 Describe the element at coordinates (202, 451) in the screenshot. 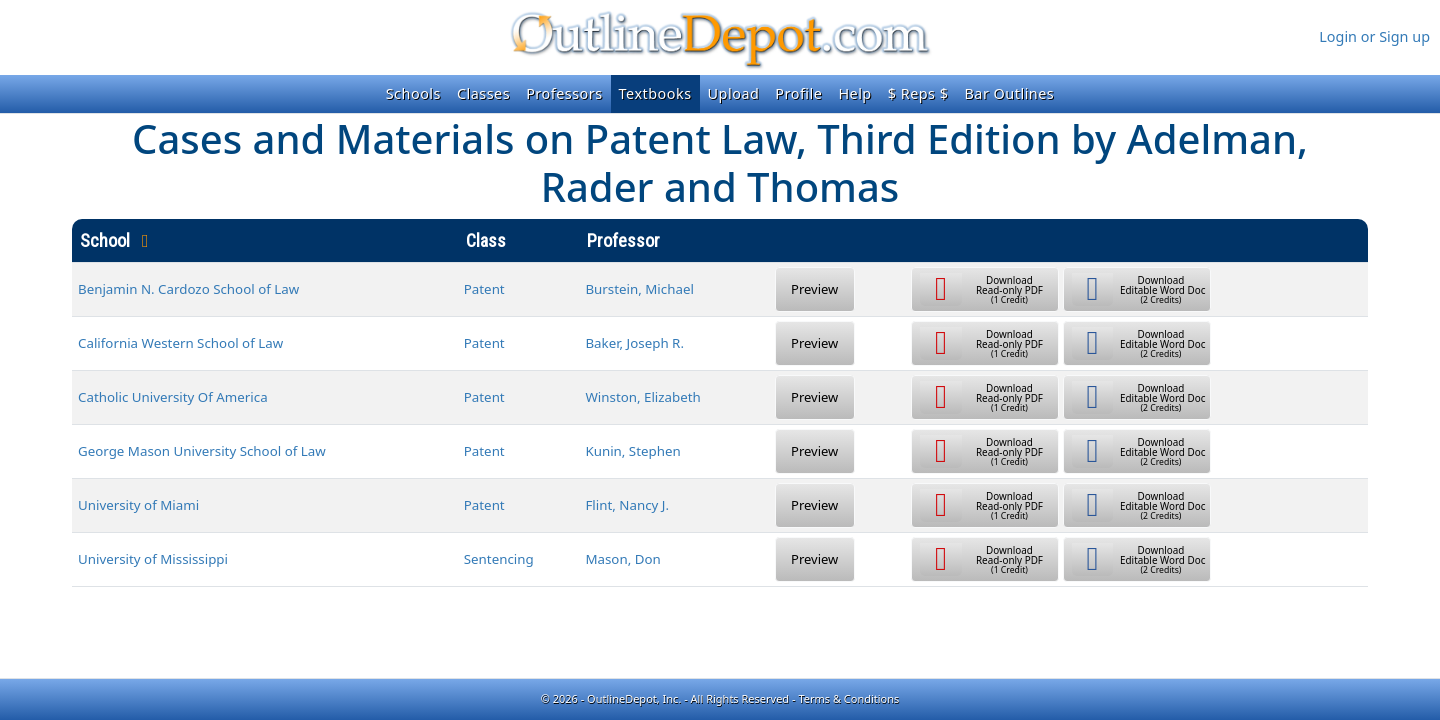

I see `George Mason University School of Law` at that location.